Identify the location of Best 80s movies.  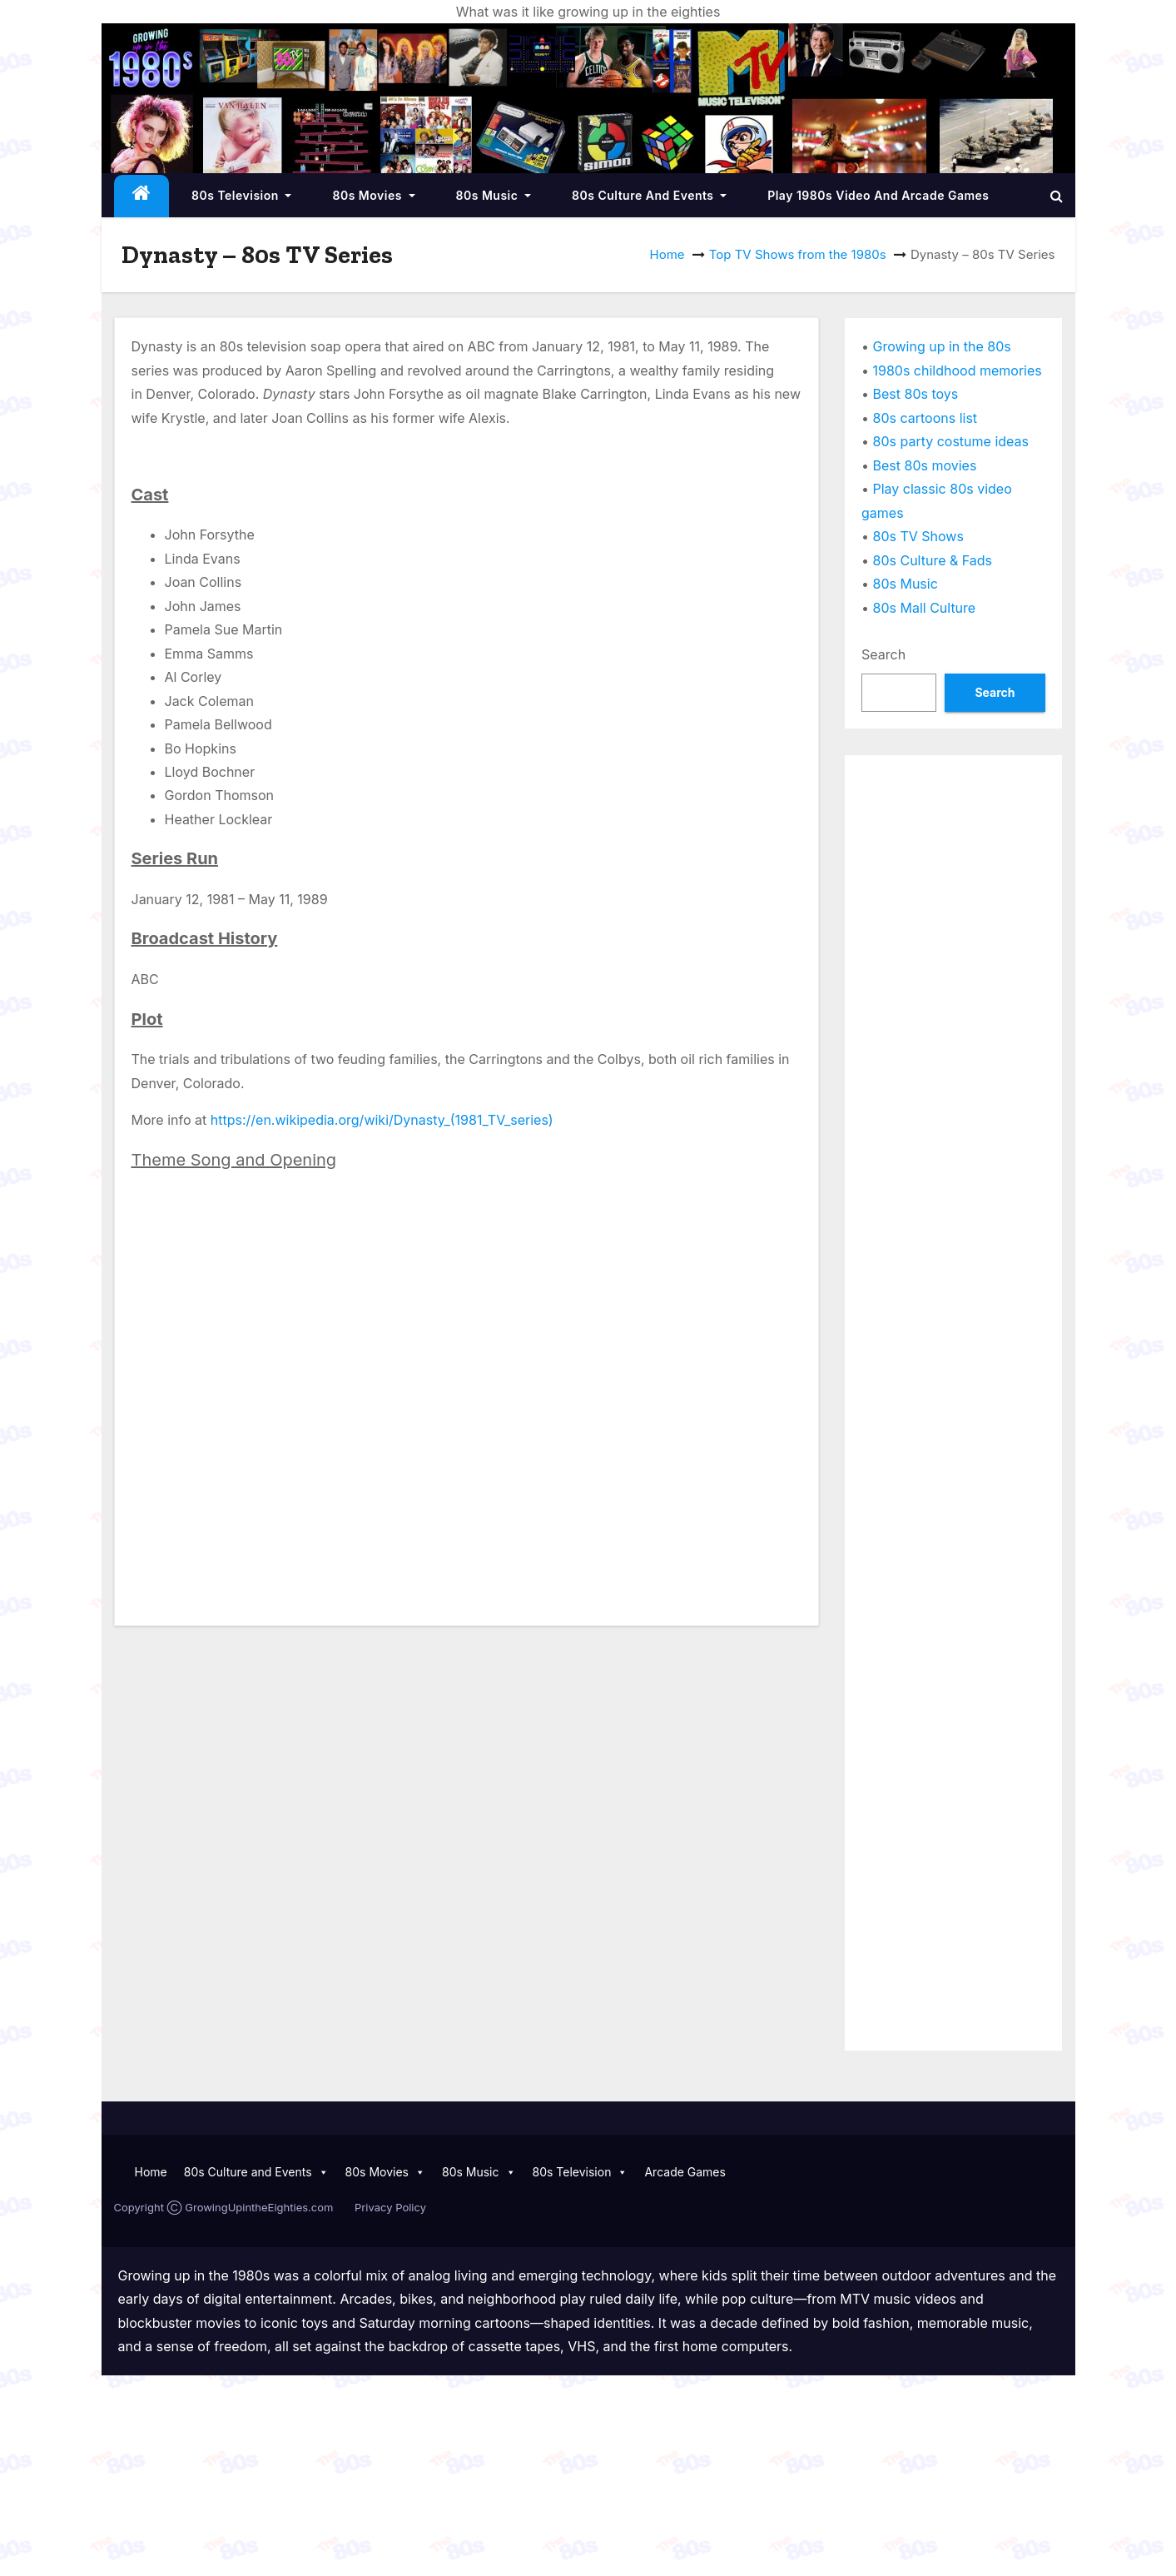
(925, 465).